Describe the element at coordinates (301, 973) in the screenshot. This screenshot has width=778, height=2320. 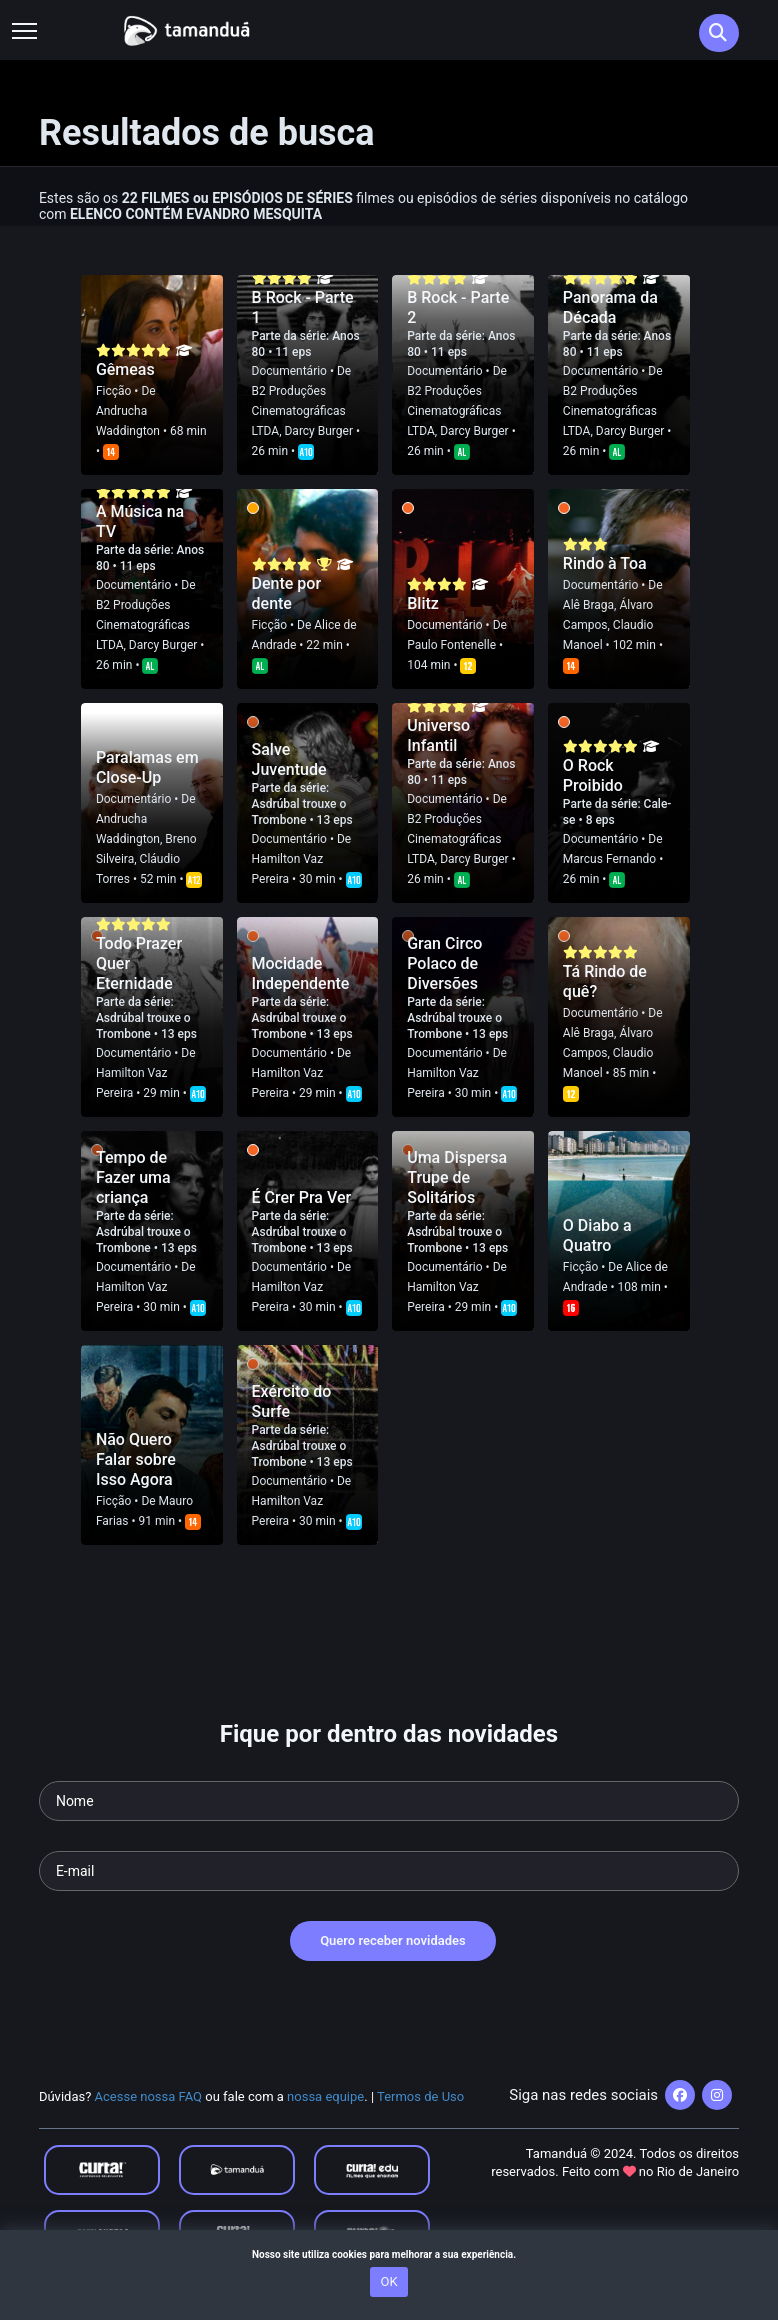
I see `Mocidade Independente` at that location.